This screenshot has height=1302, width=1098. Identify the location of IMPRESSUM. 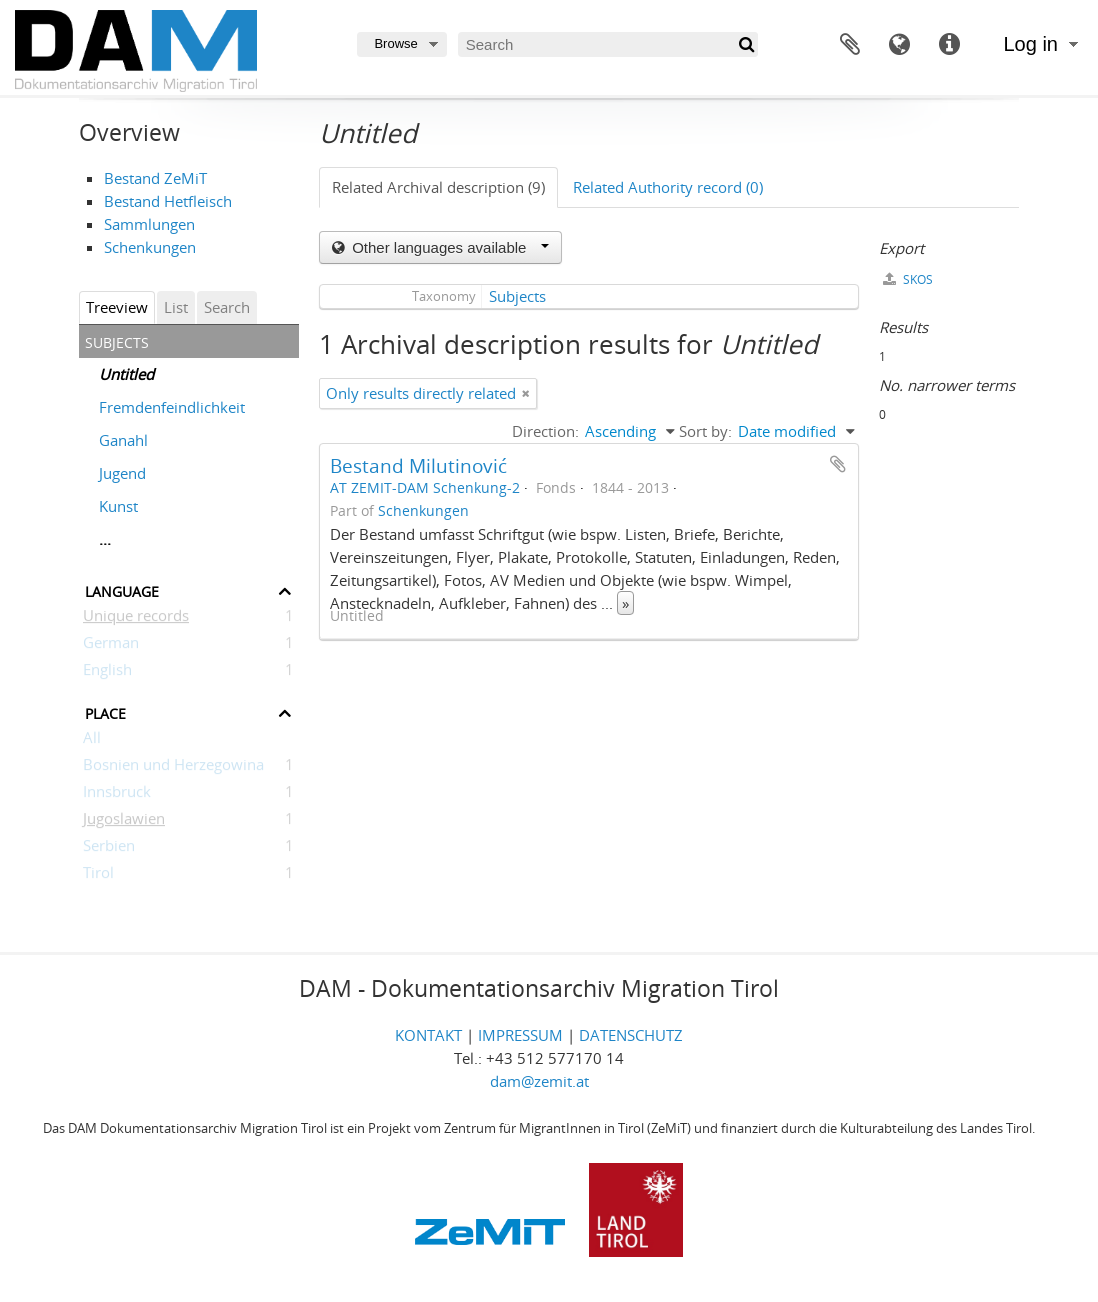
(520, 1035).